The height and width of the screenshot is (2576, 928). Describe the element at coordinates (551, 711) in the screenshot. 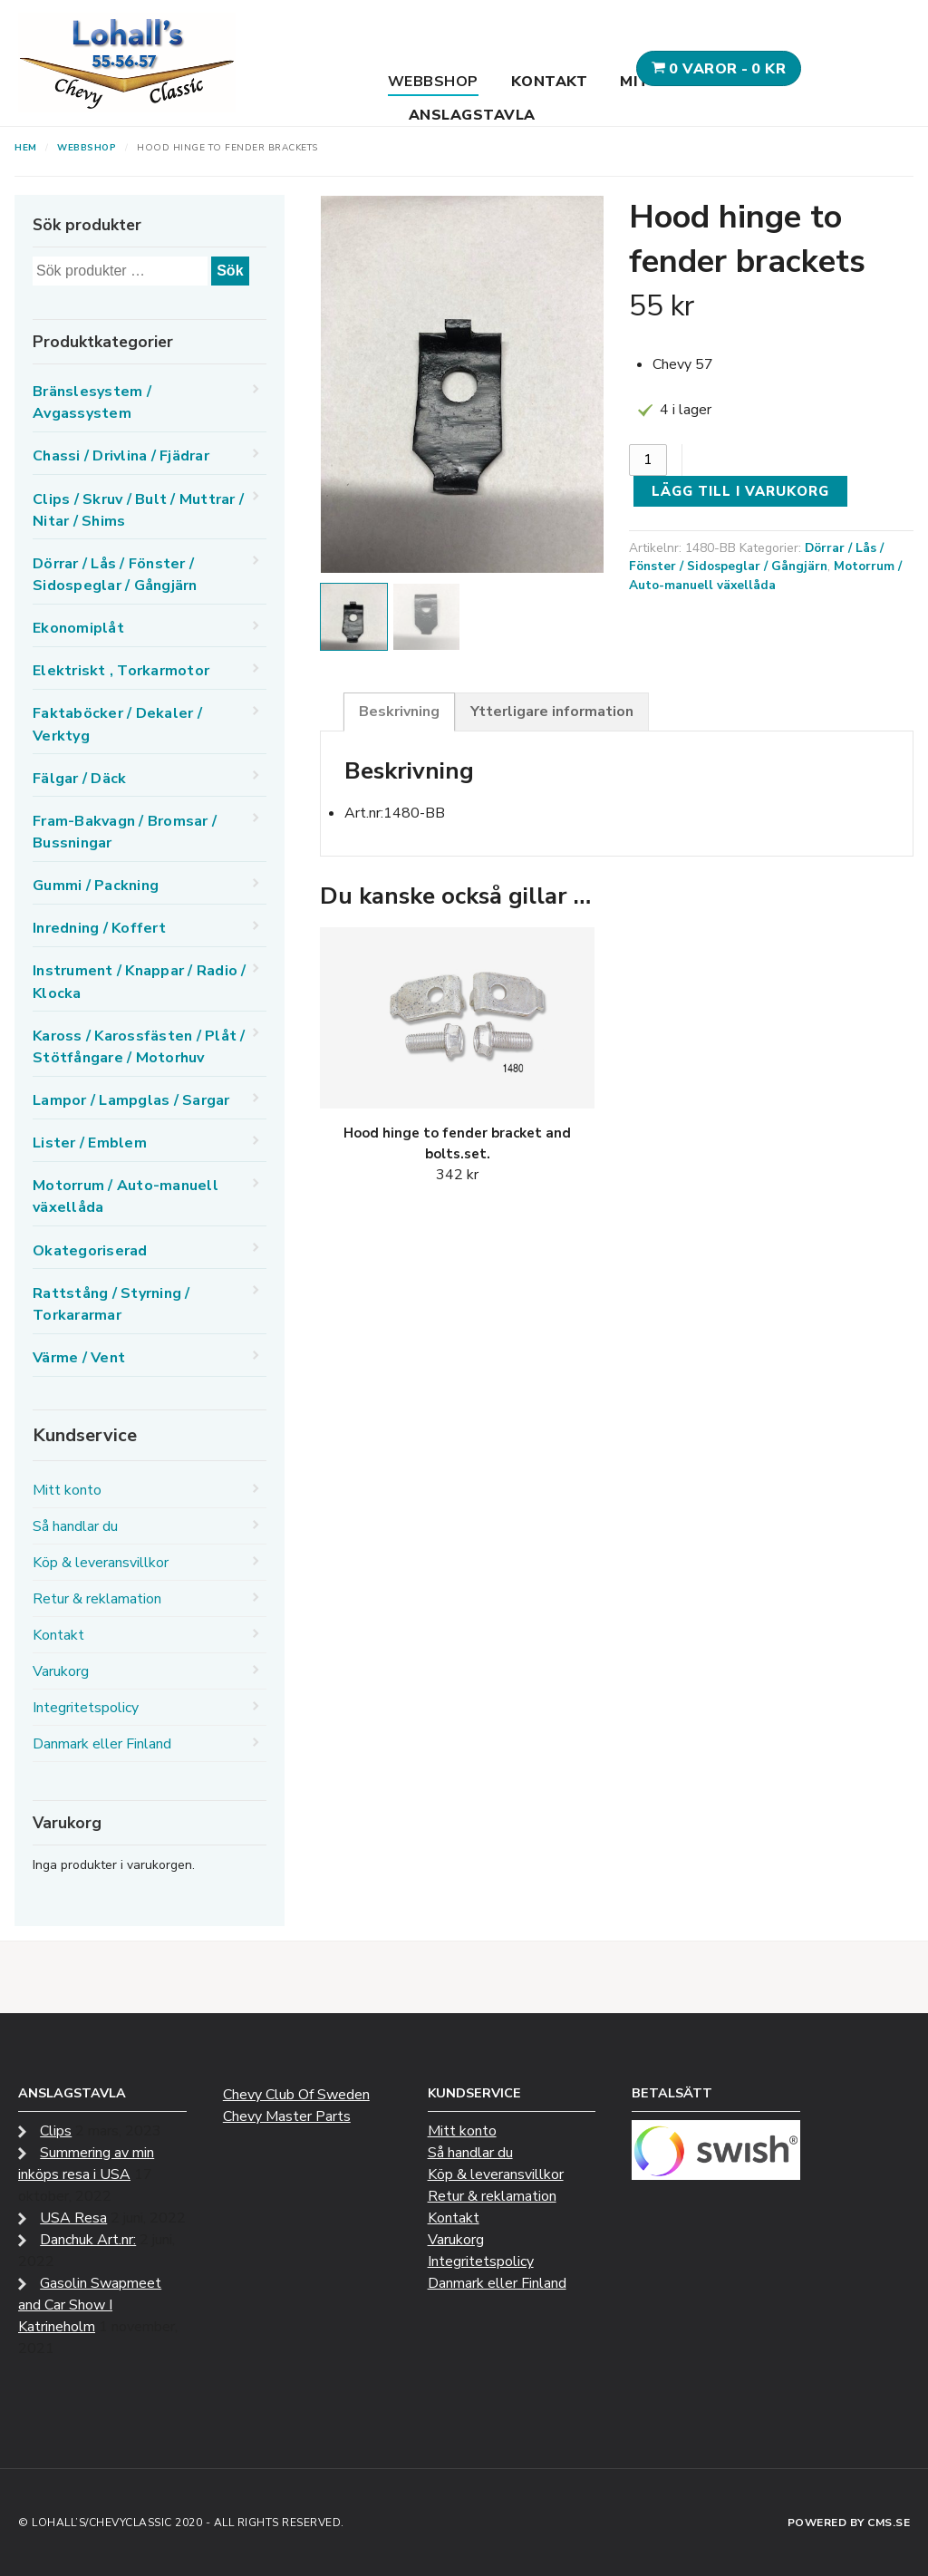

I see `Ytterligare information [tab]` at that location.